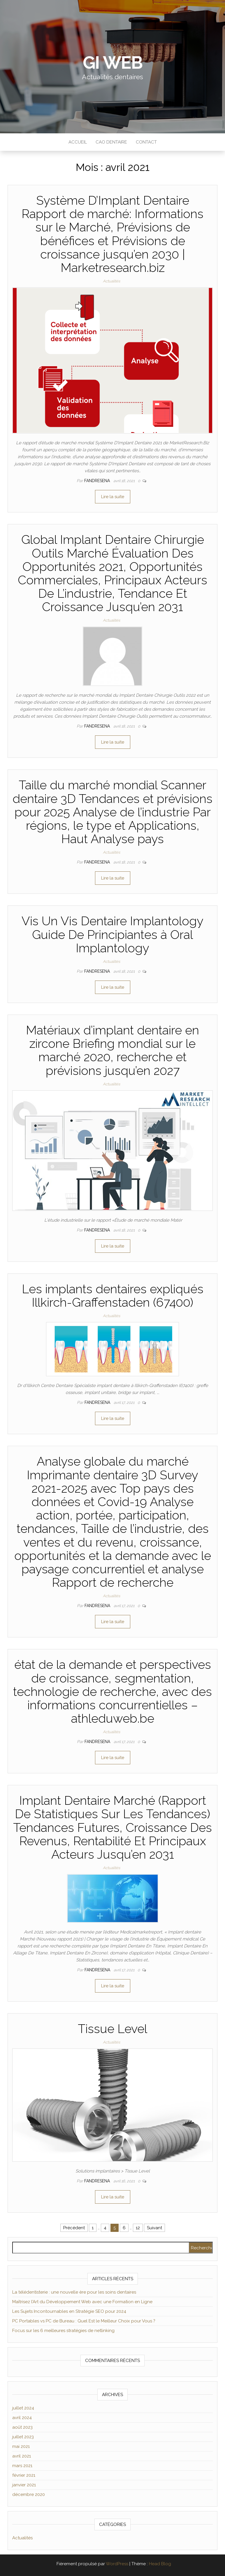 This screenshot has height=2576, width=225. I want to click on La télédentisterie : une nouvelle ère pour les soins dentaires, so click(74, 2292).